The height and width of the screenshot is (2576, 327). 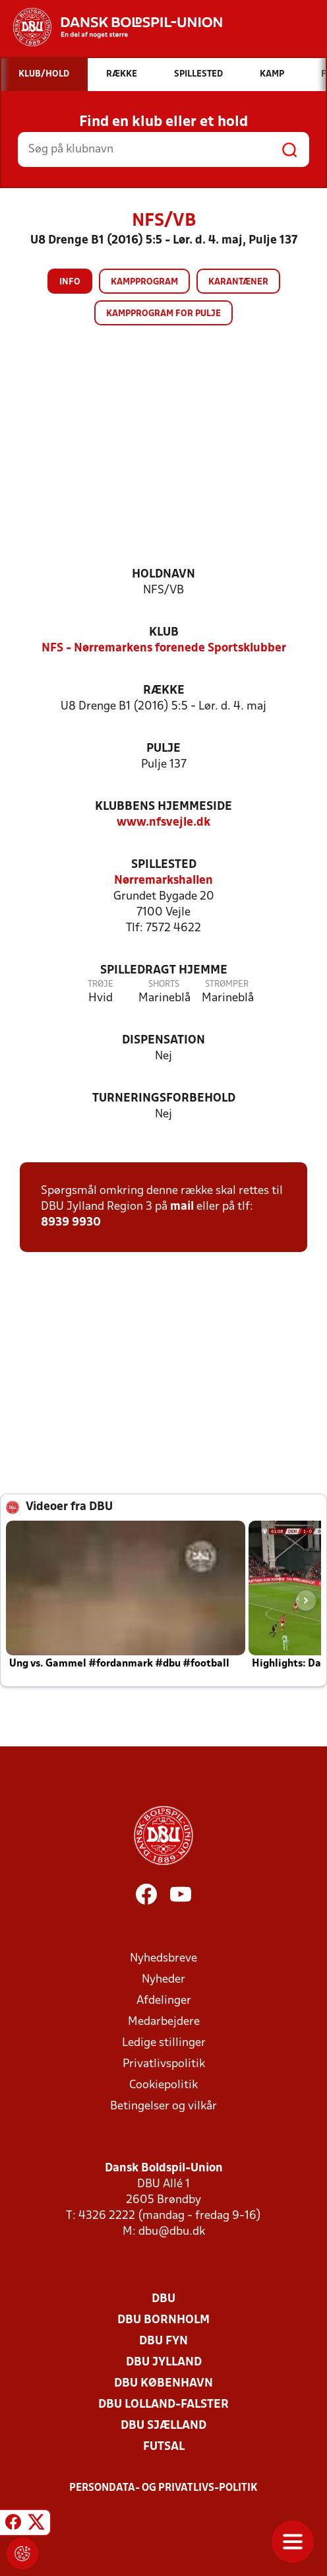 I want to click on mail, so click(x=182, y=1206).